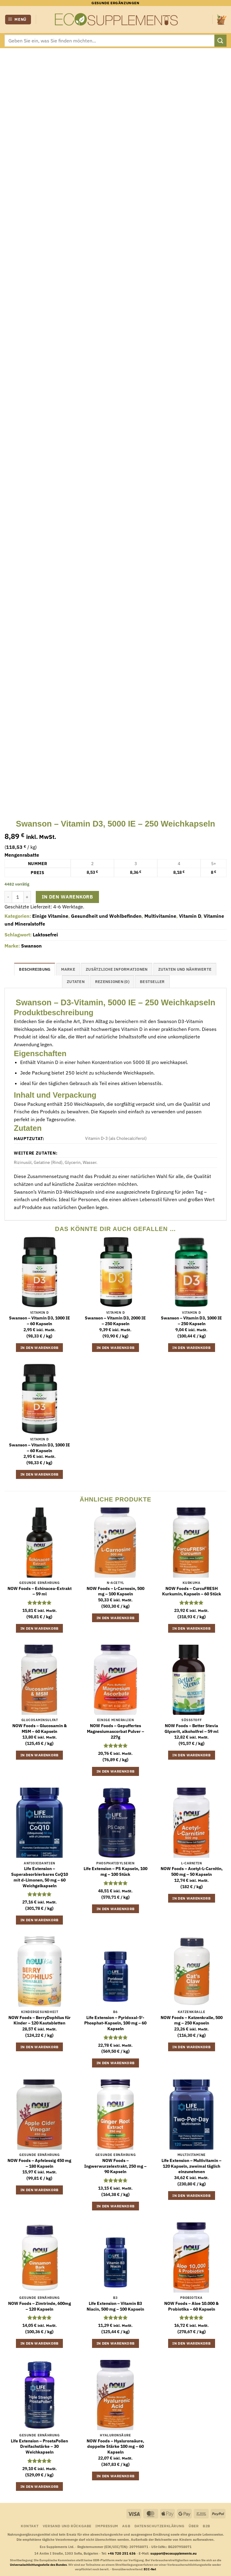  I want to click on Laktosefrei, so click(45, 935).